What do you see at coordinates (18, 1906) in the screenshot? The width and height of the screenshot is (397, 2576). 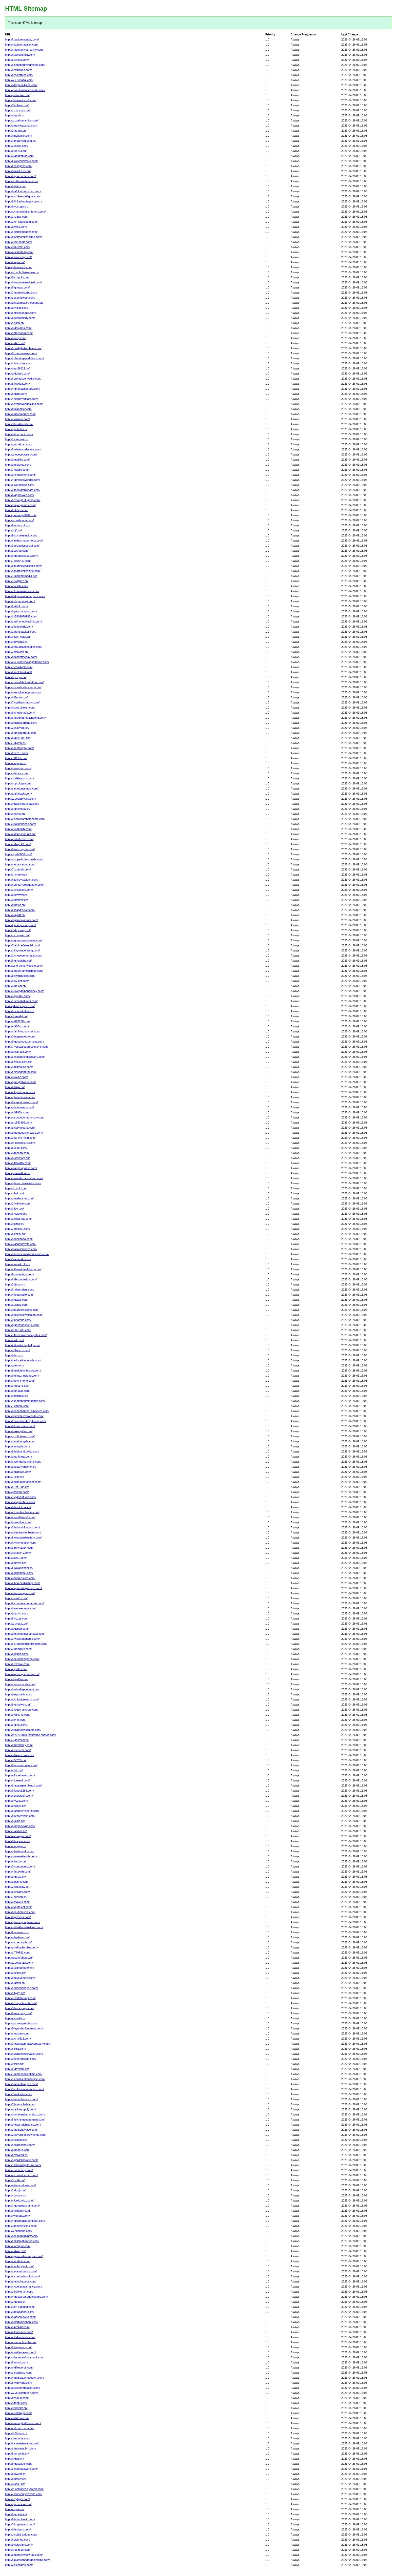 I see `http://uvbproject.com/` at bounding box center [18, 1906].